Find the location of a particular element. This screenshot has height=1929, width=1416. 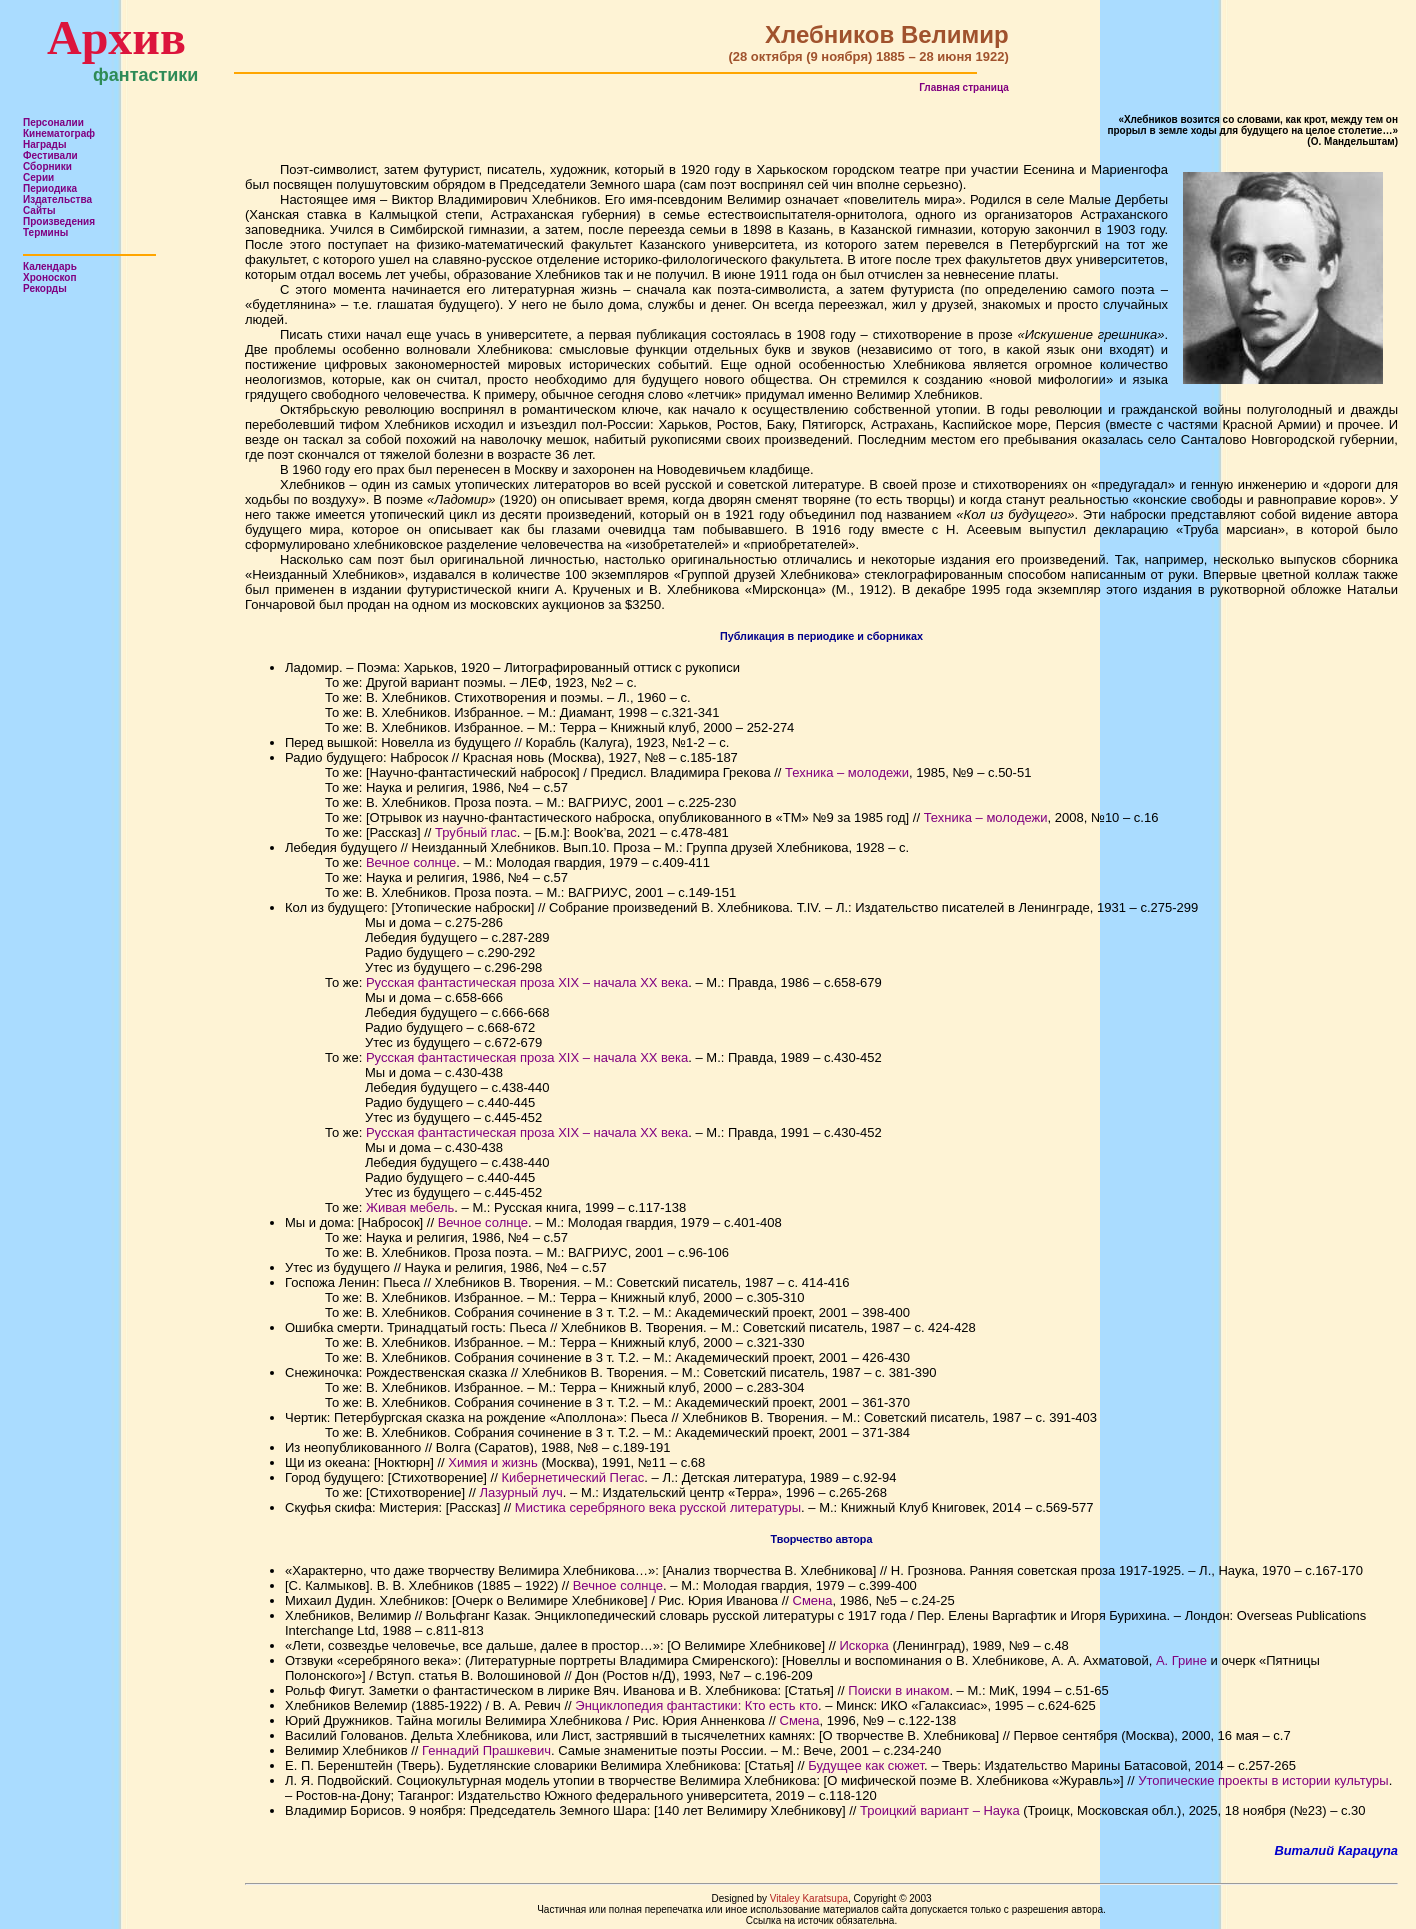

Живая мебель is located at coordinates (410, 1207).